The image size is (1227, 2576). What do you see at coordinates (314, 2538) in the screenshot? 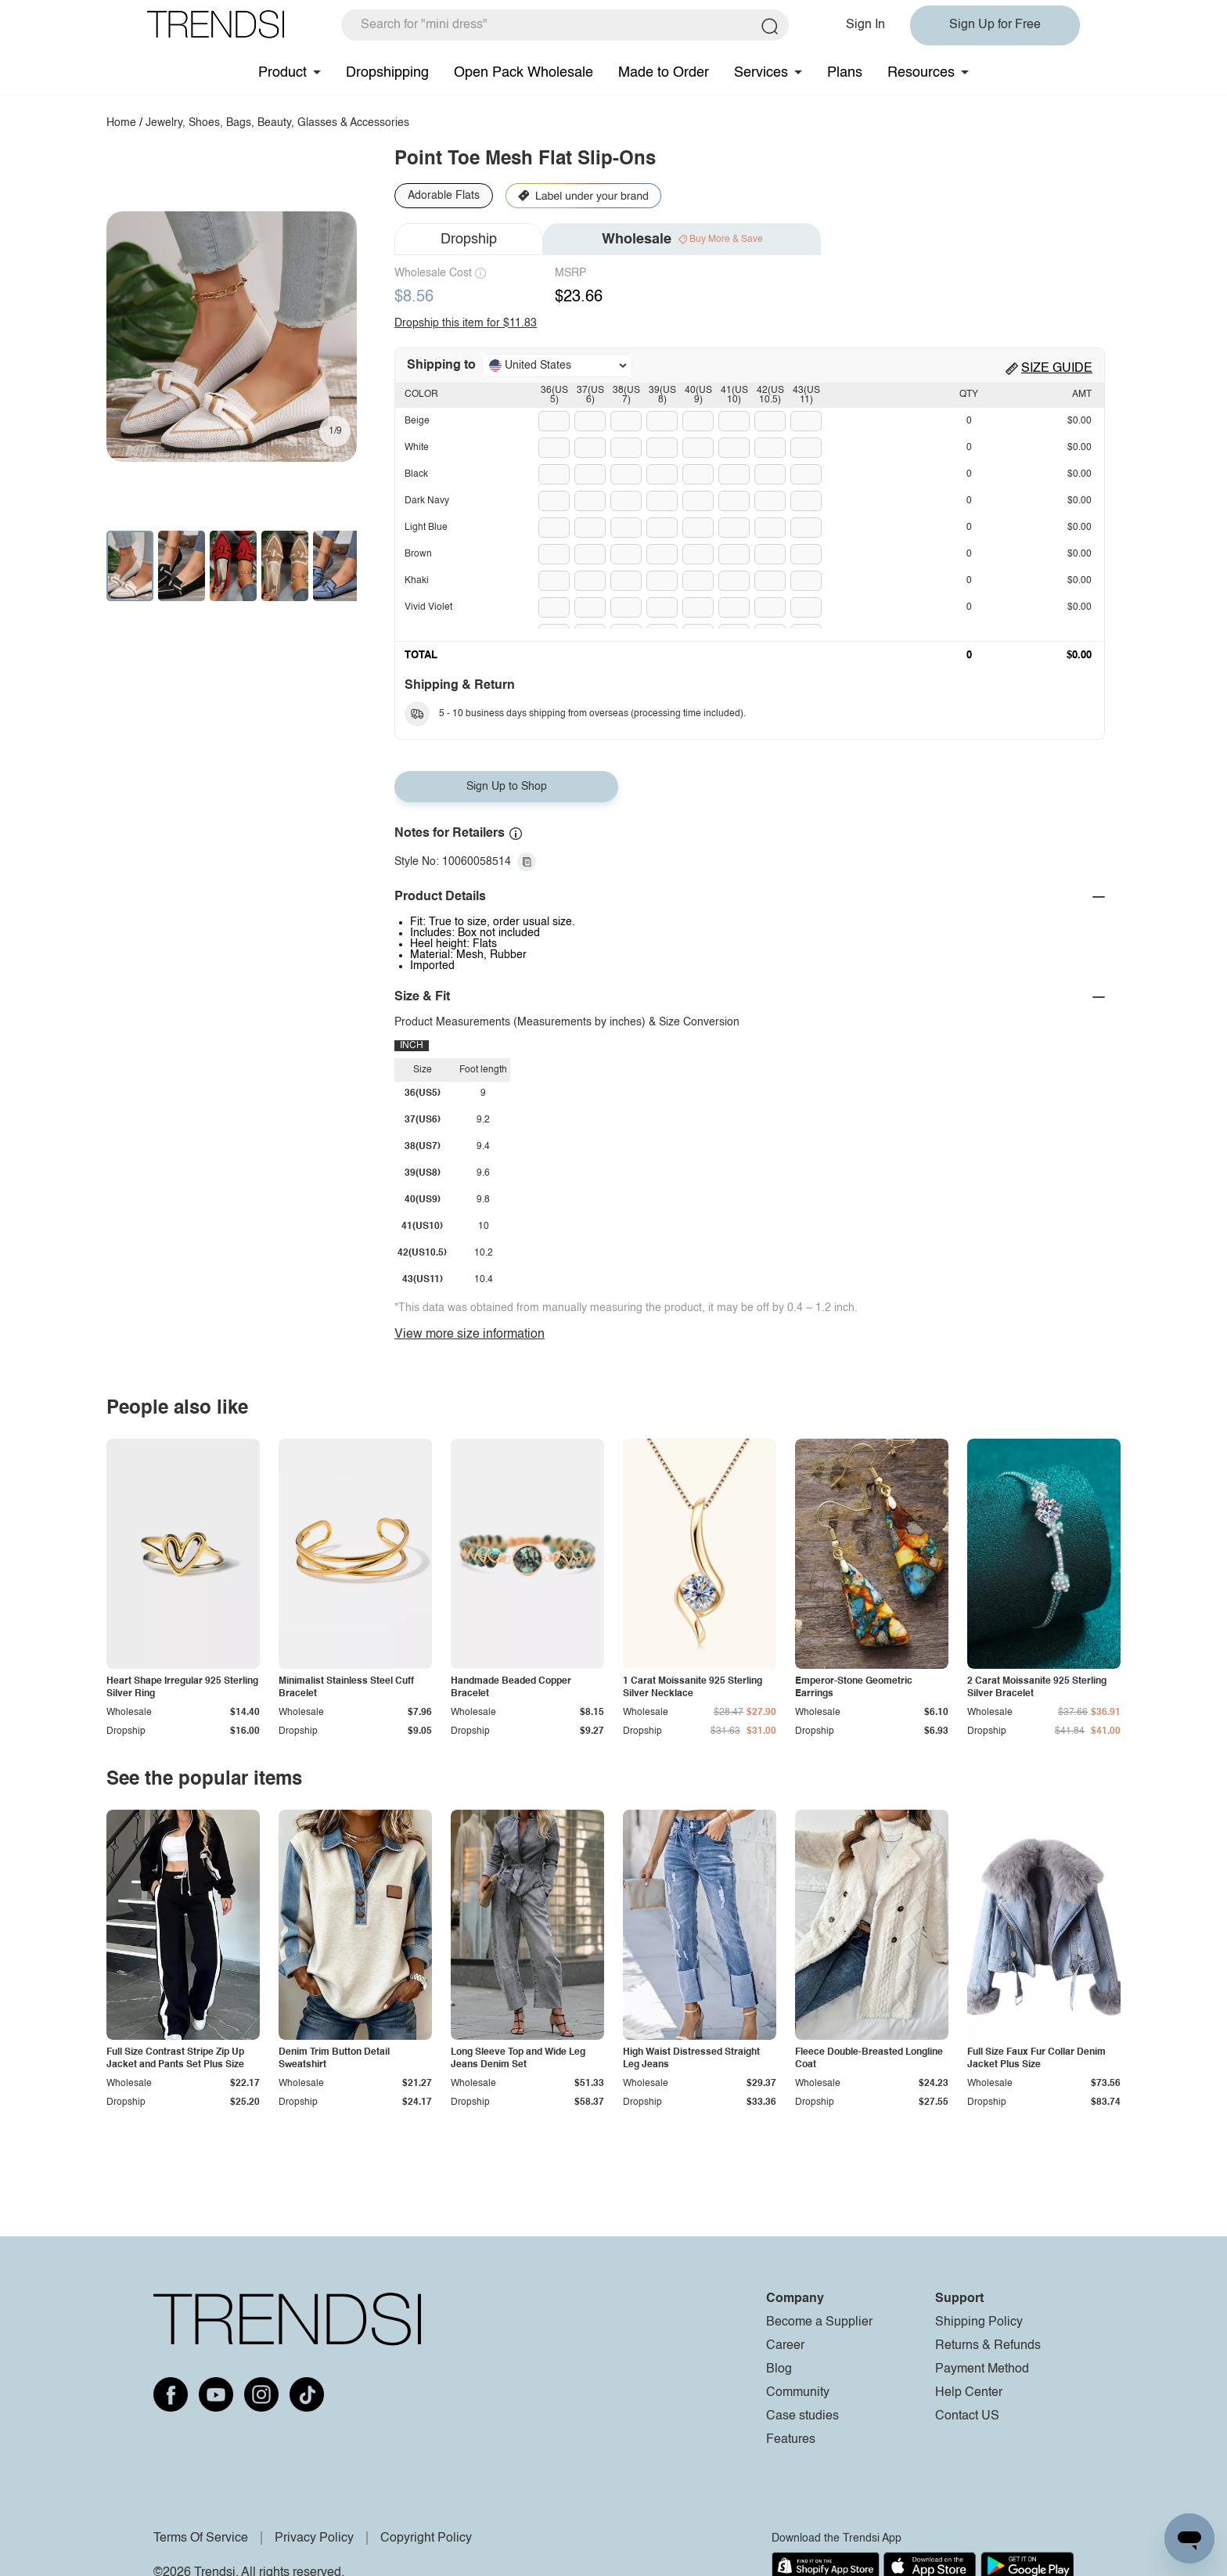
I see `Privacy Policy` at bounding box center [314, 2538].